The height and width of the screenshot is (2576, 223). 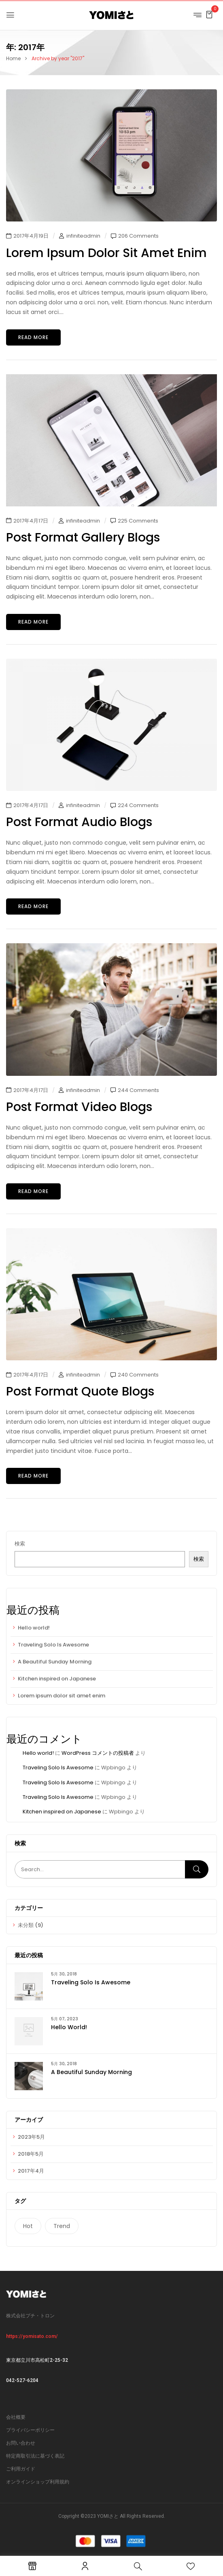 I want to click on Lorem ipsum dolor sit amet enim, so click(x=61, y=1695).